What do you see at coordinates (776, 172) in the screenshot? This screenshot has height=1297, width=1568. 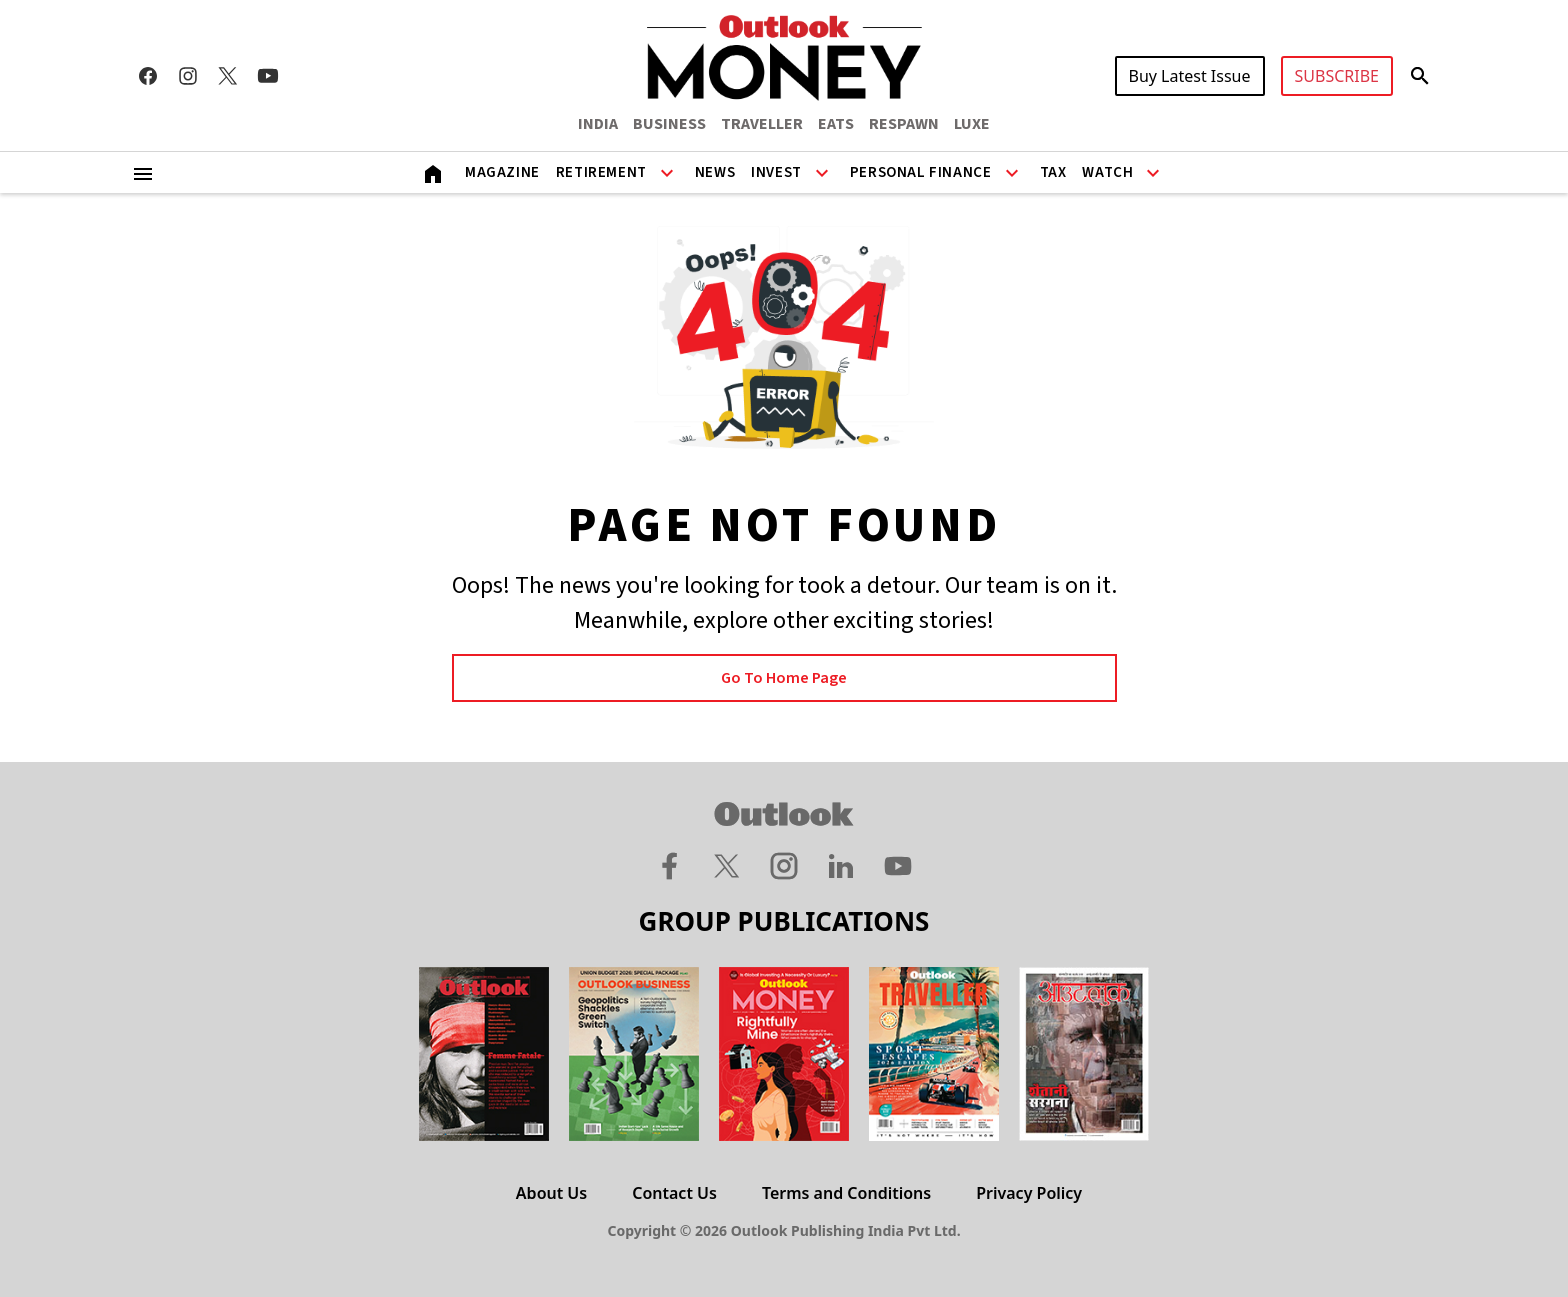 I see `Invest` at bounding box center [776, 172].